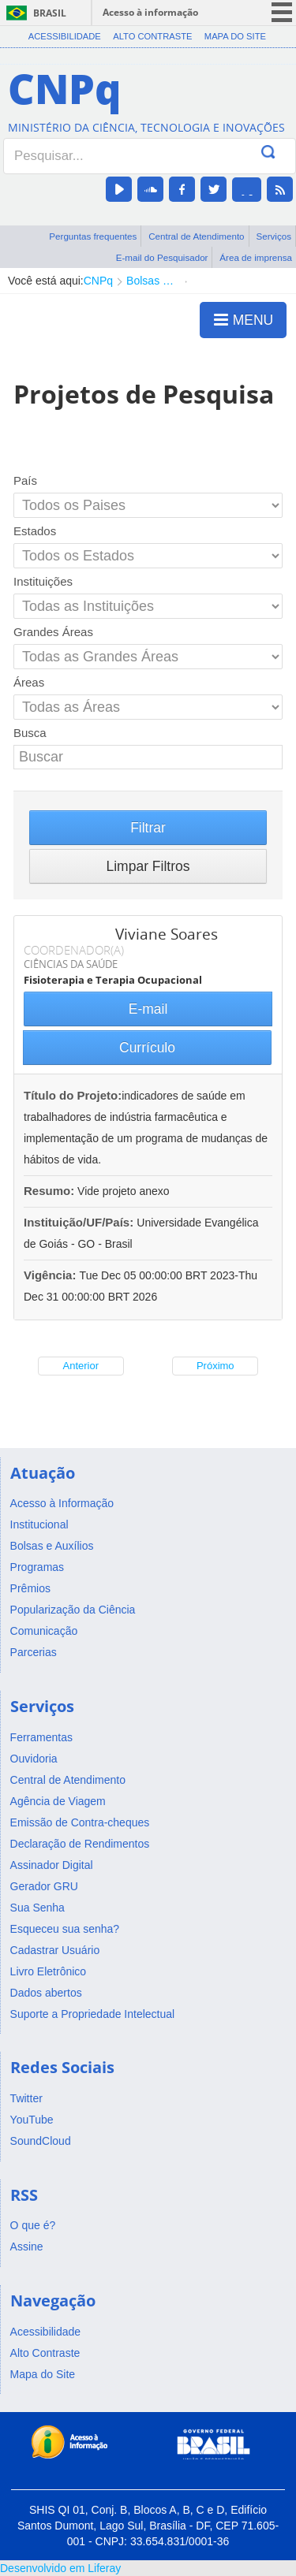 Image resolution: width=296 pixels, height=2576 pixels. Describe the element at coordinates (273, 236) in the screenshot. I see `Serviços` at that location.